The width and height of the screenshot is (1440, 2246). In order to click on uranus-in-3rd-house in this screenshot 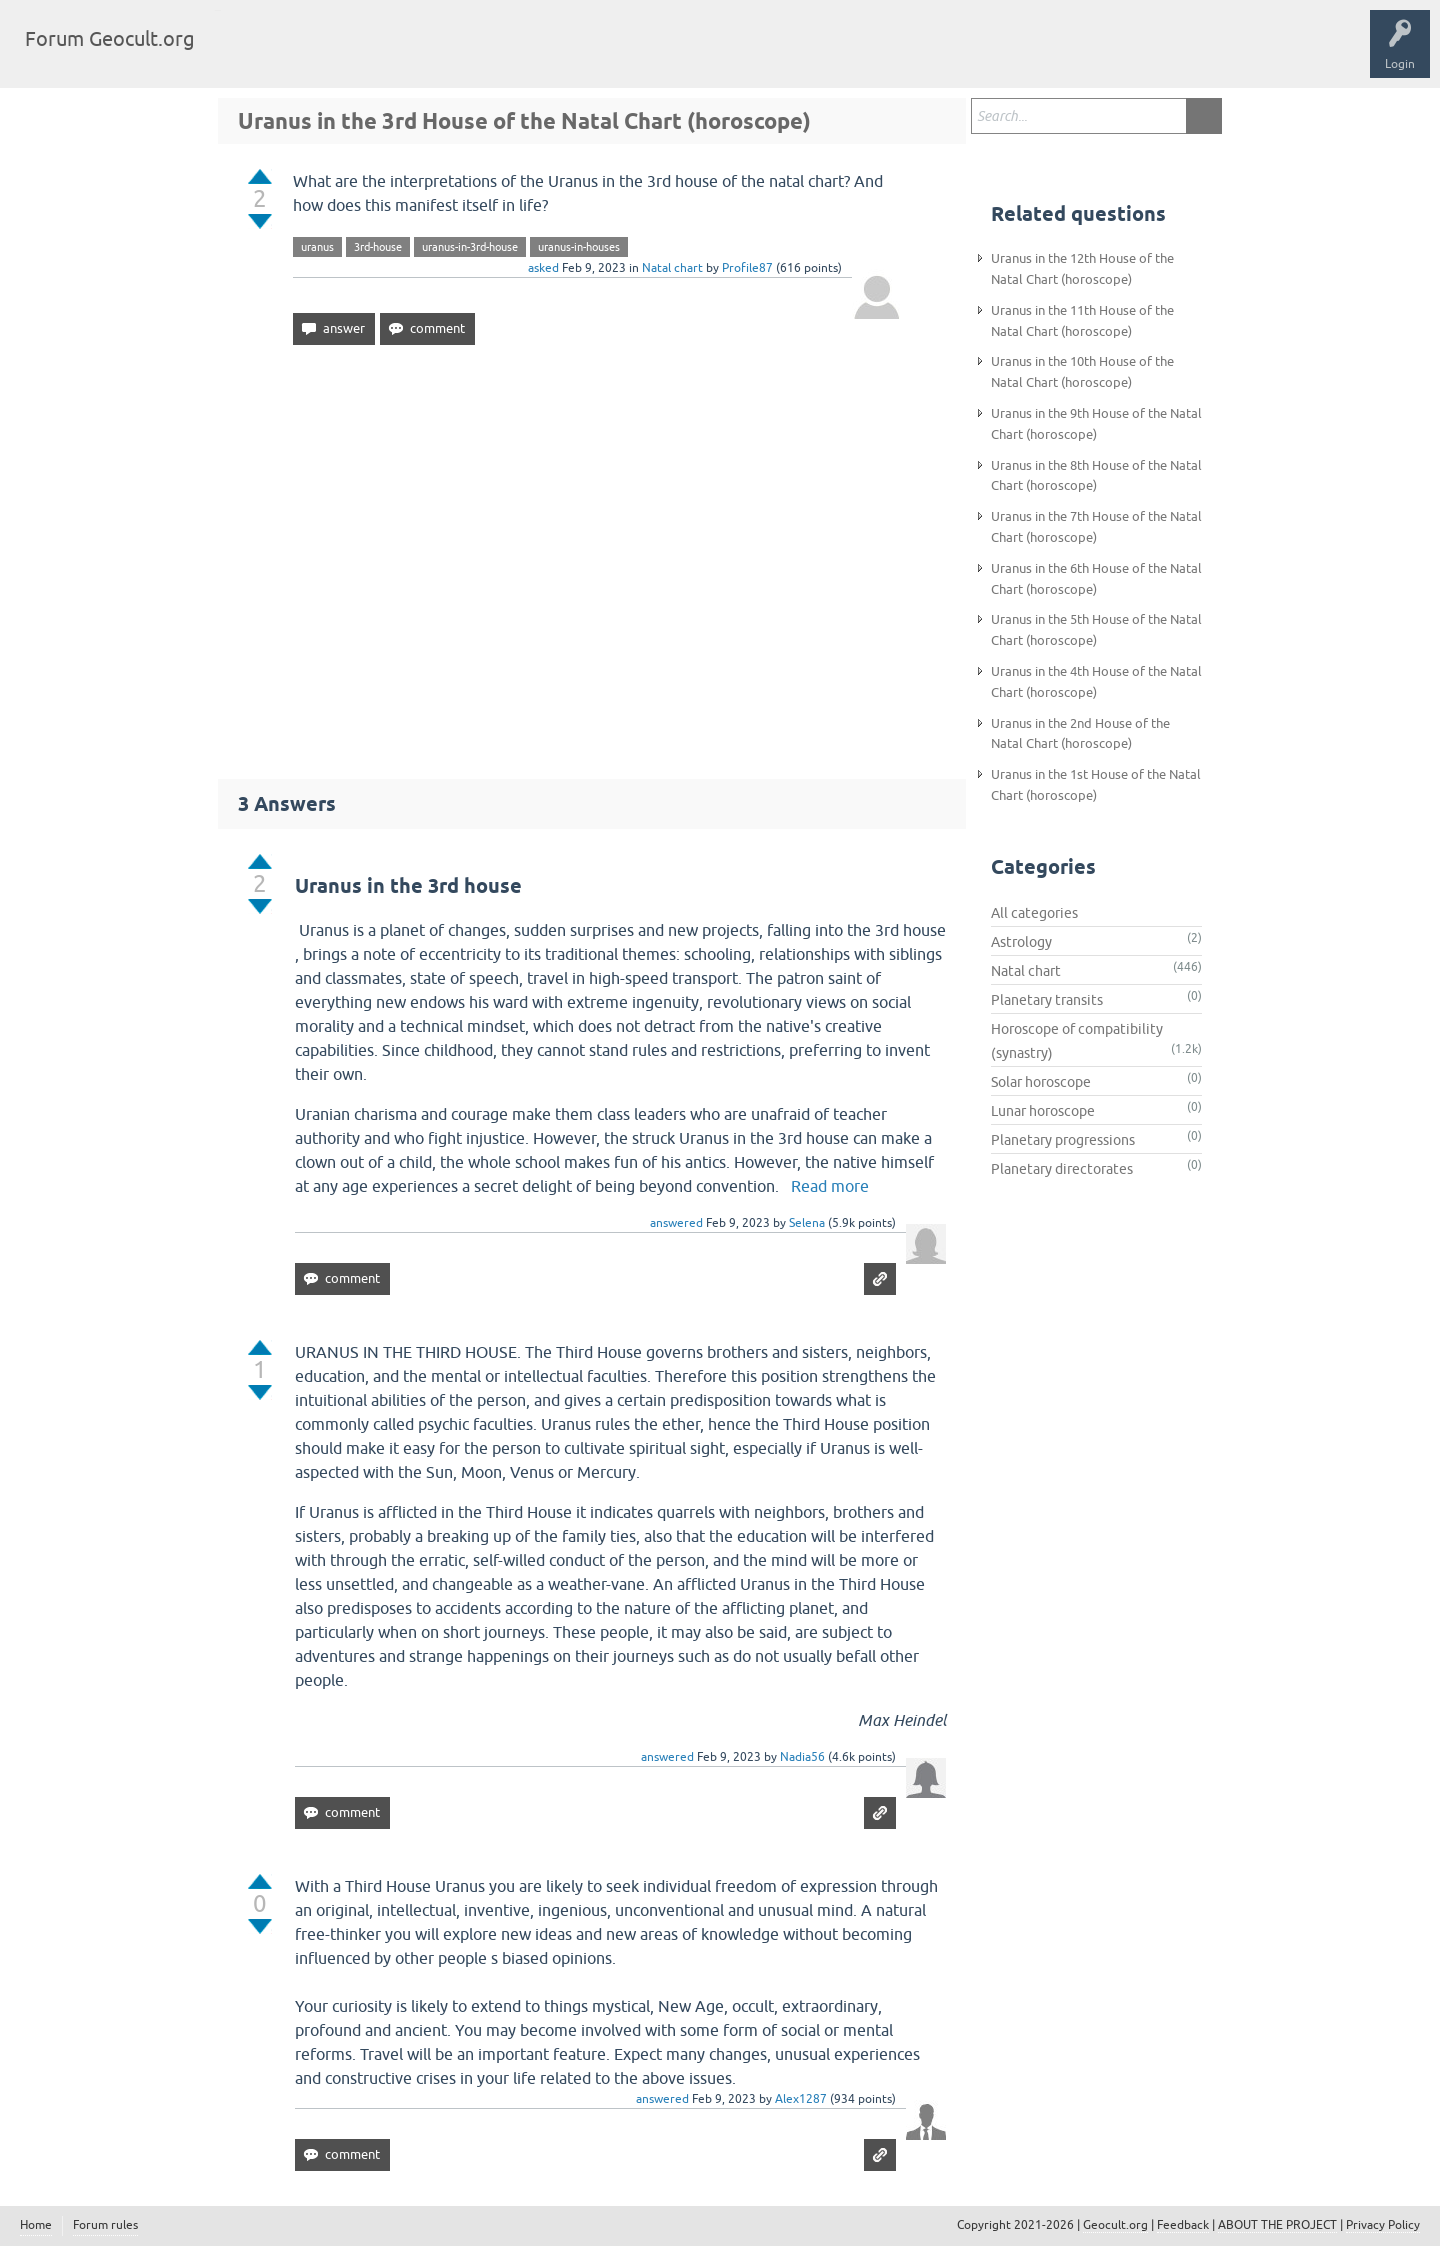, I will do `click(470, 247)`.